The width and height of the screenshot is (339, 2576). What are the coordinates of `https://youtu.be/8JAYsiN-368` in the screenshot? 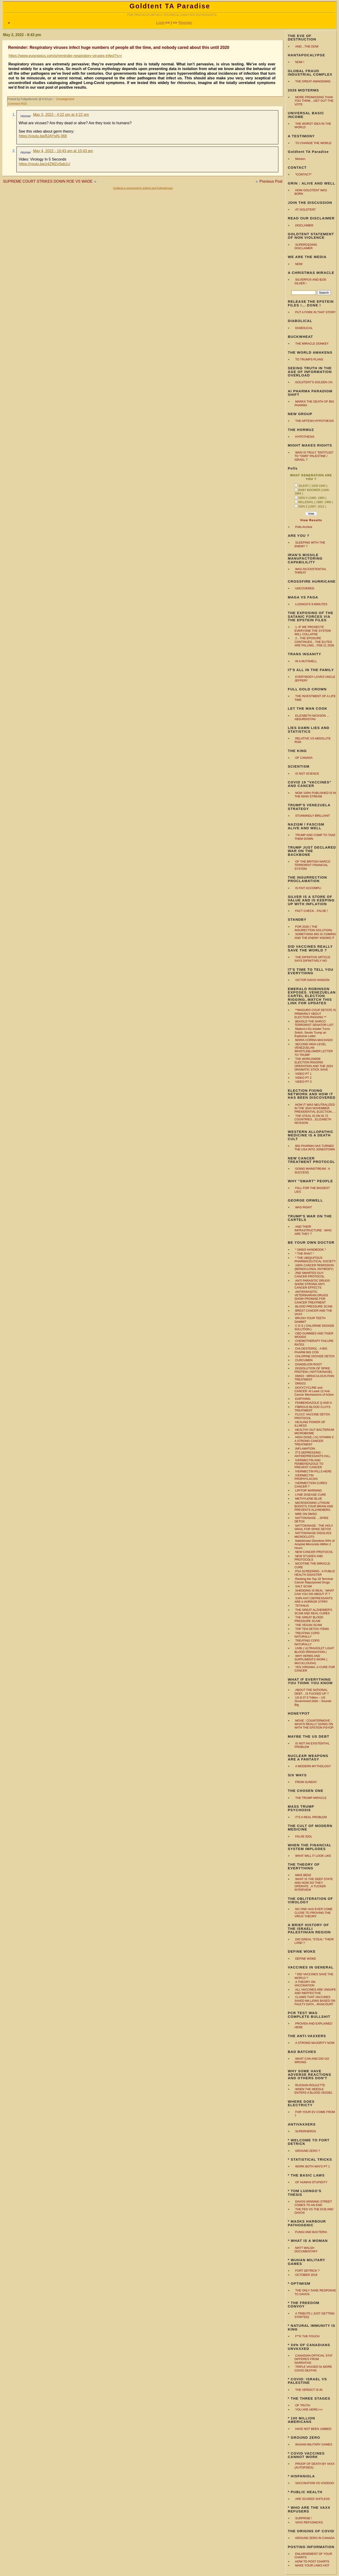 It's located at (43, 136).